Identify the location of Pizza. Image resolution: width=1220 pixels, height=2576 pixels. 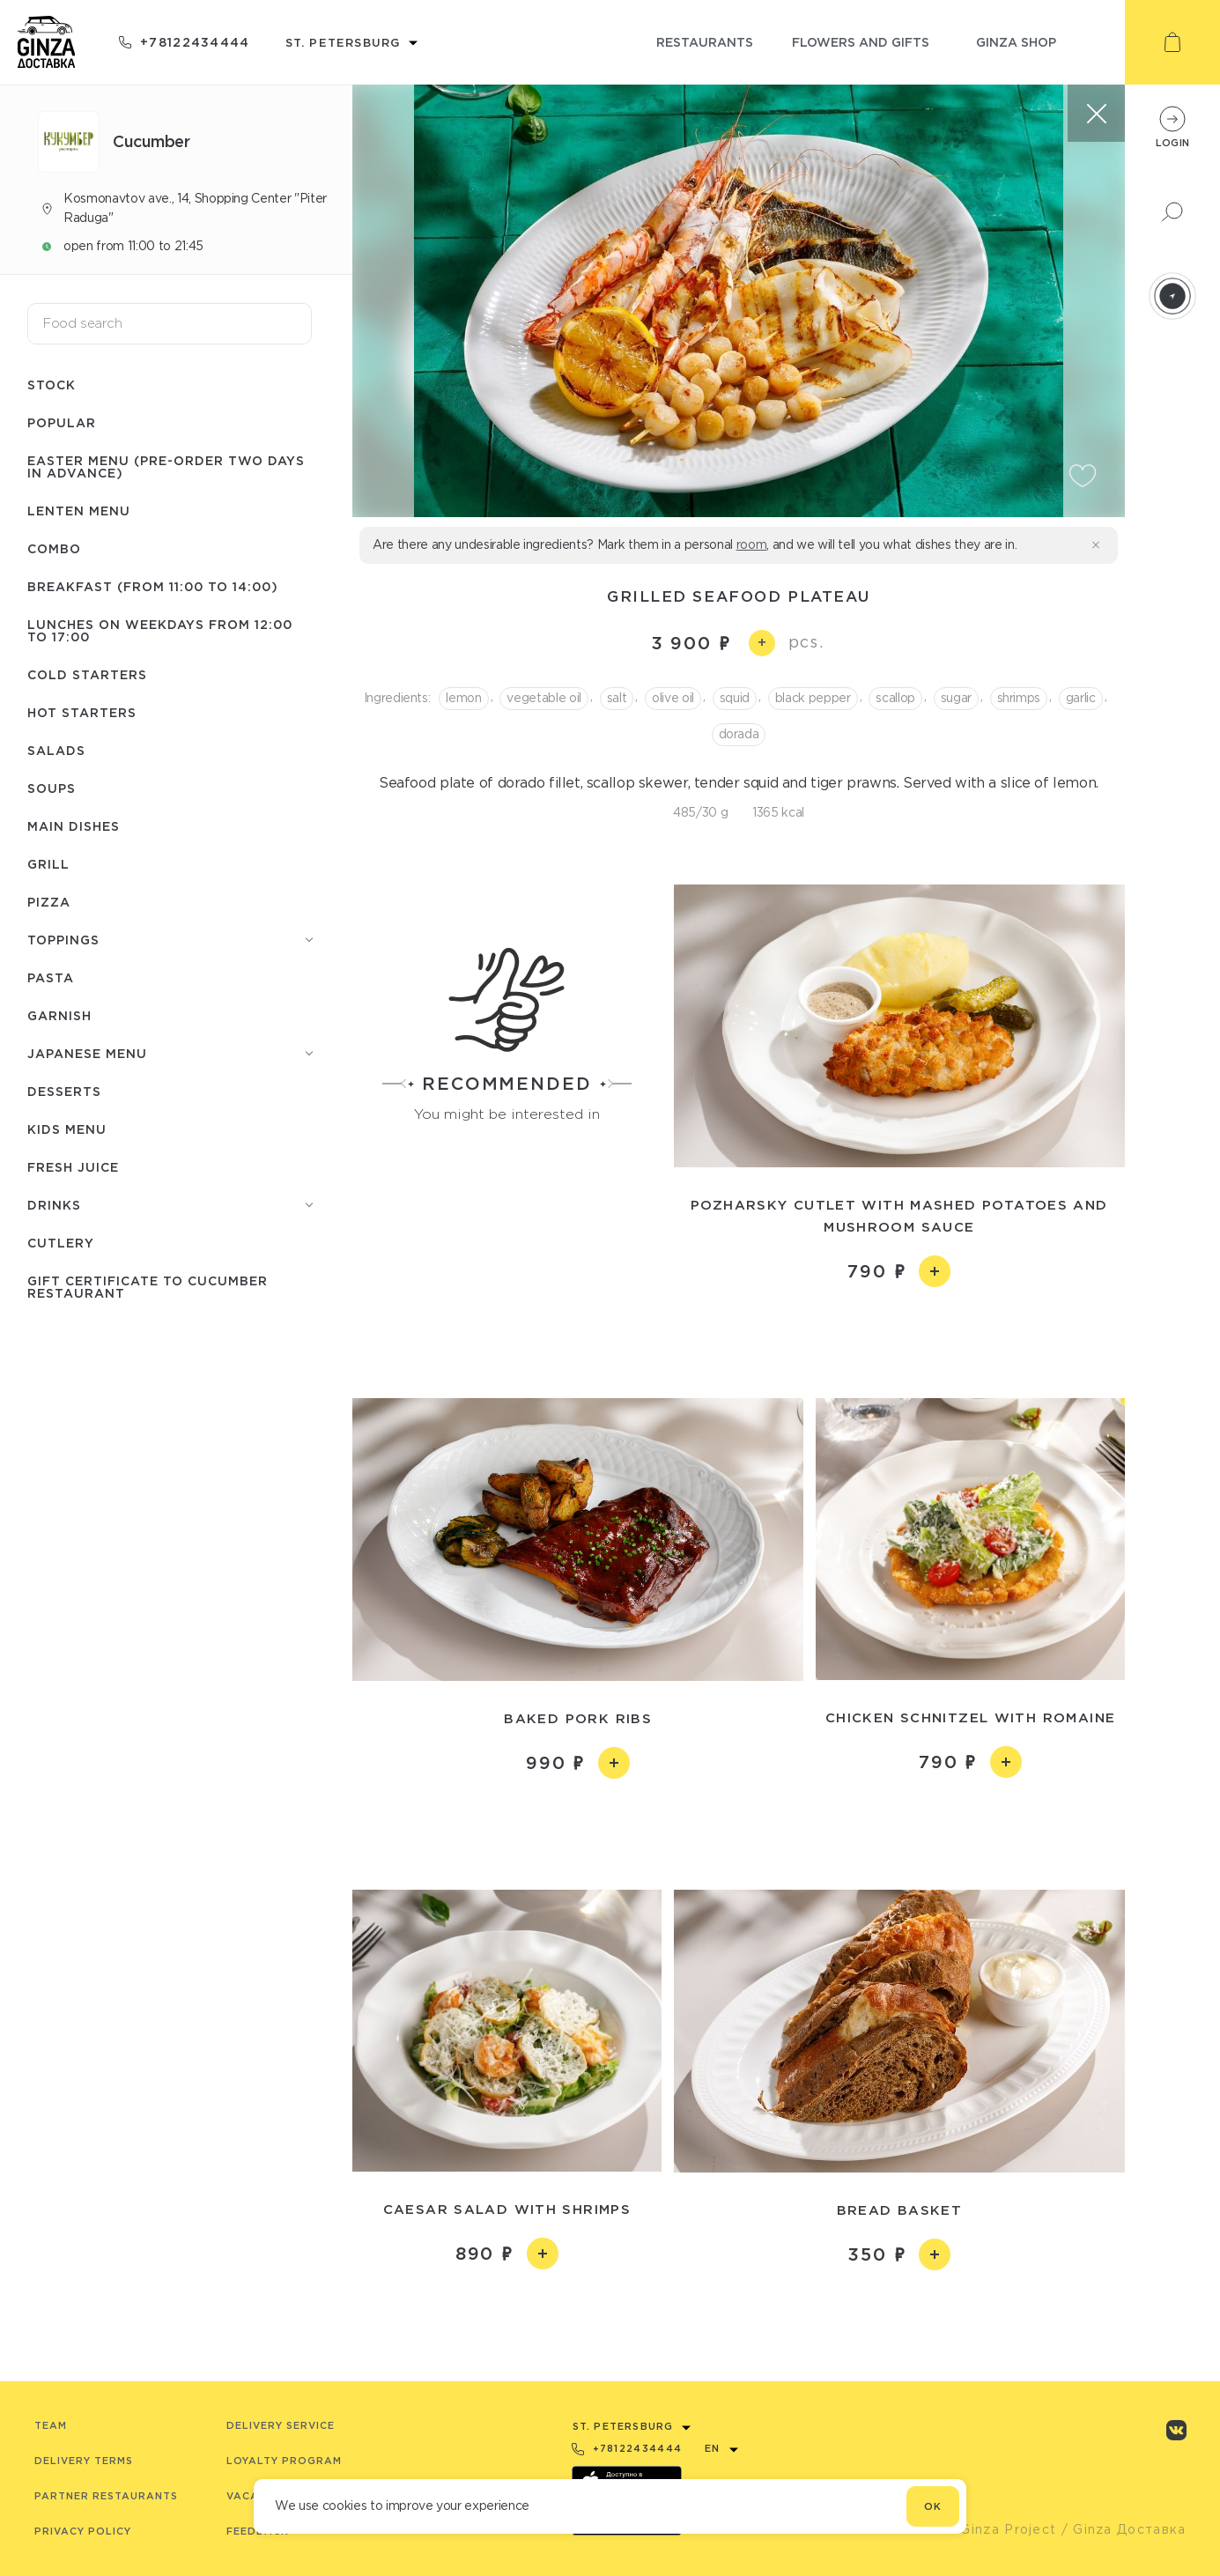
(48, 901).